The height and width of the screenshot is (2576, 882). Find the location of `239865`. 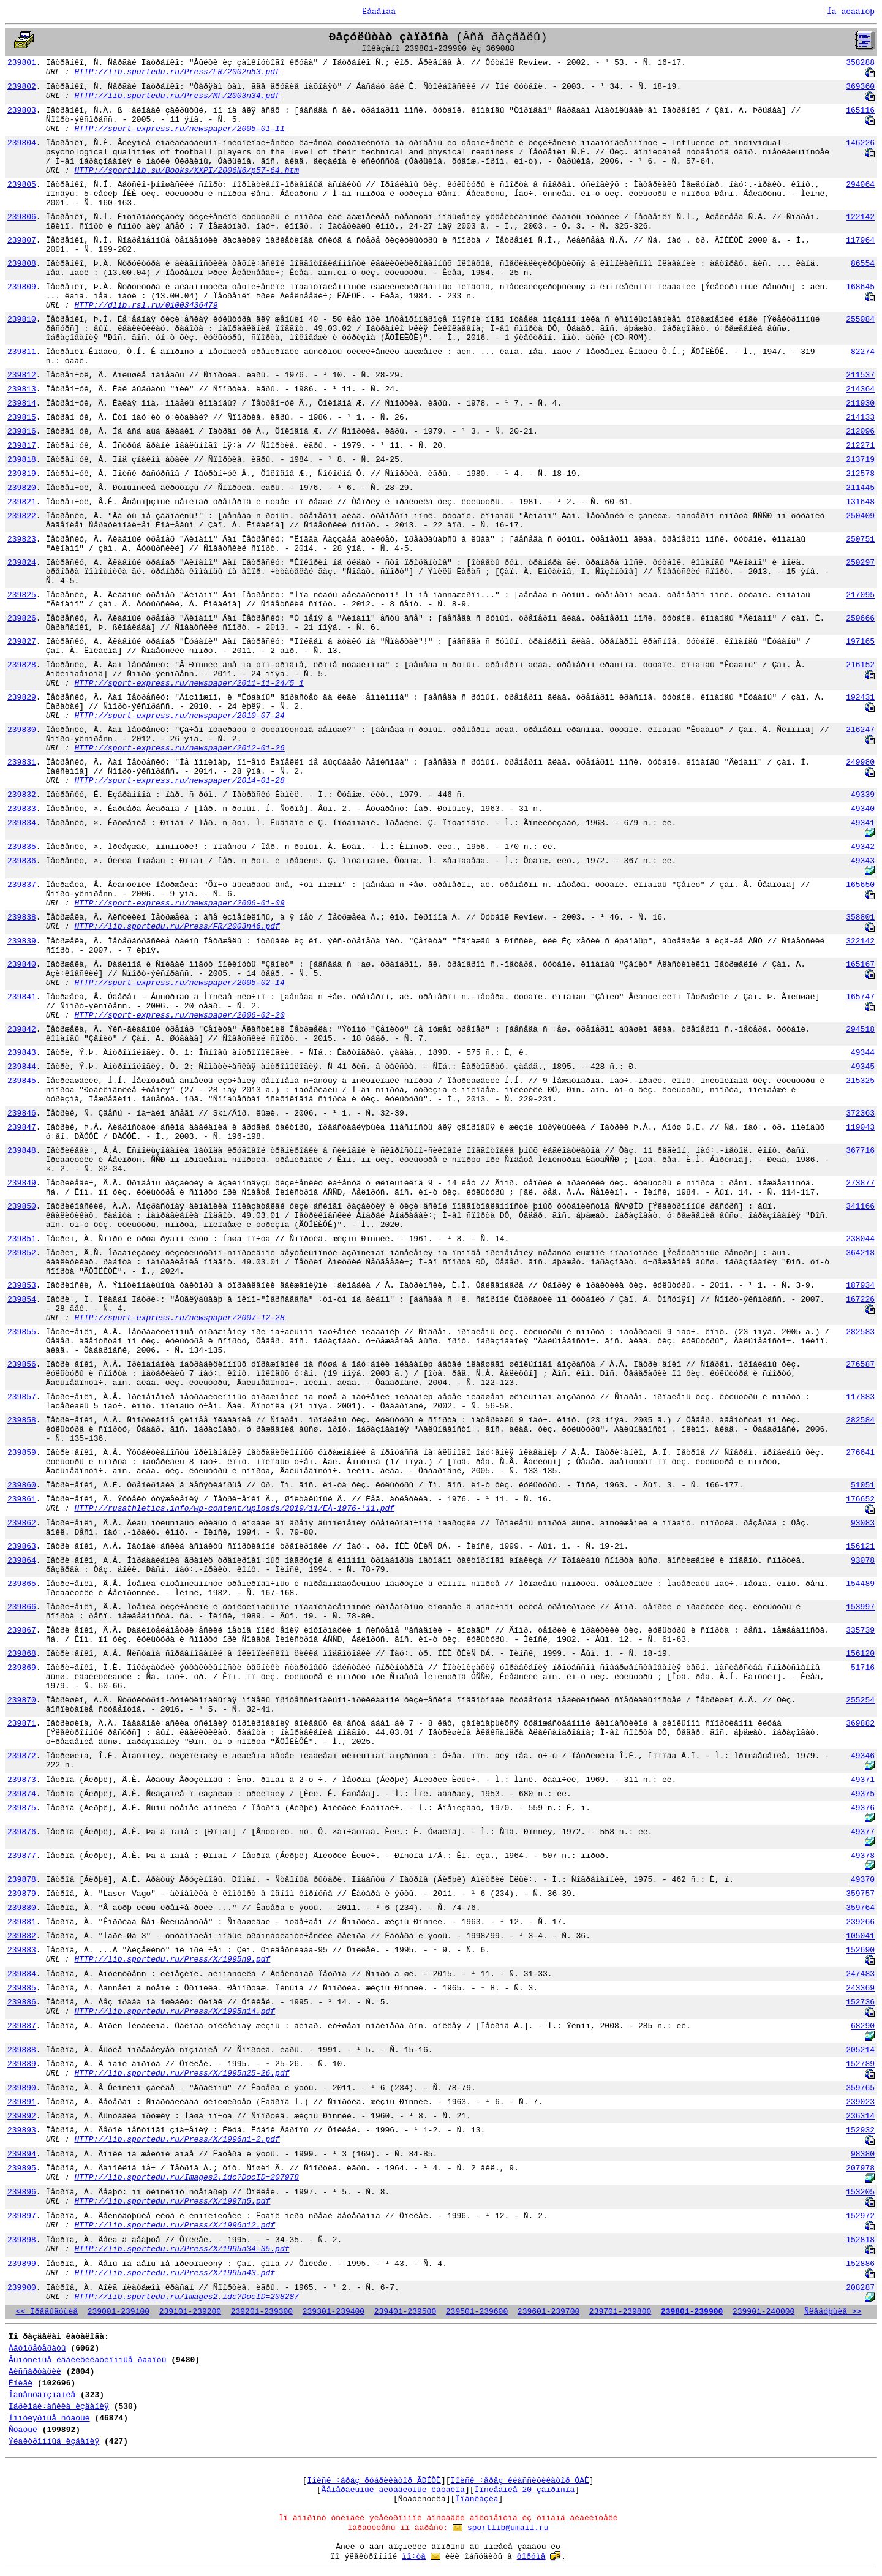

239865 is located at coordinates (21, 1583).